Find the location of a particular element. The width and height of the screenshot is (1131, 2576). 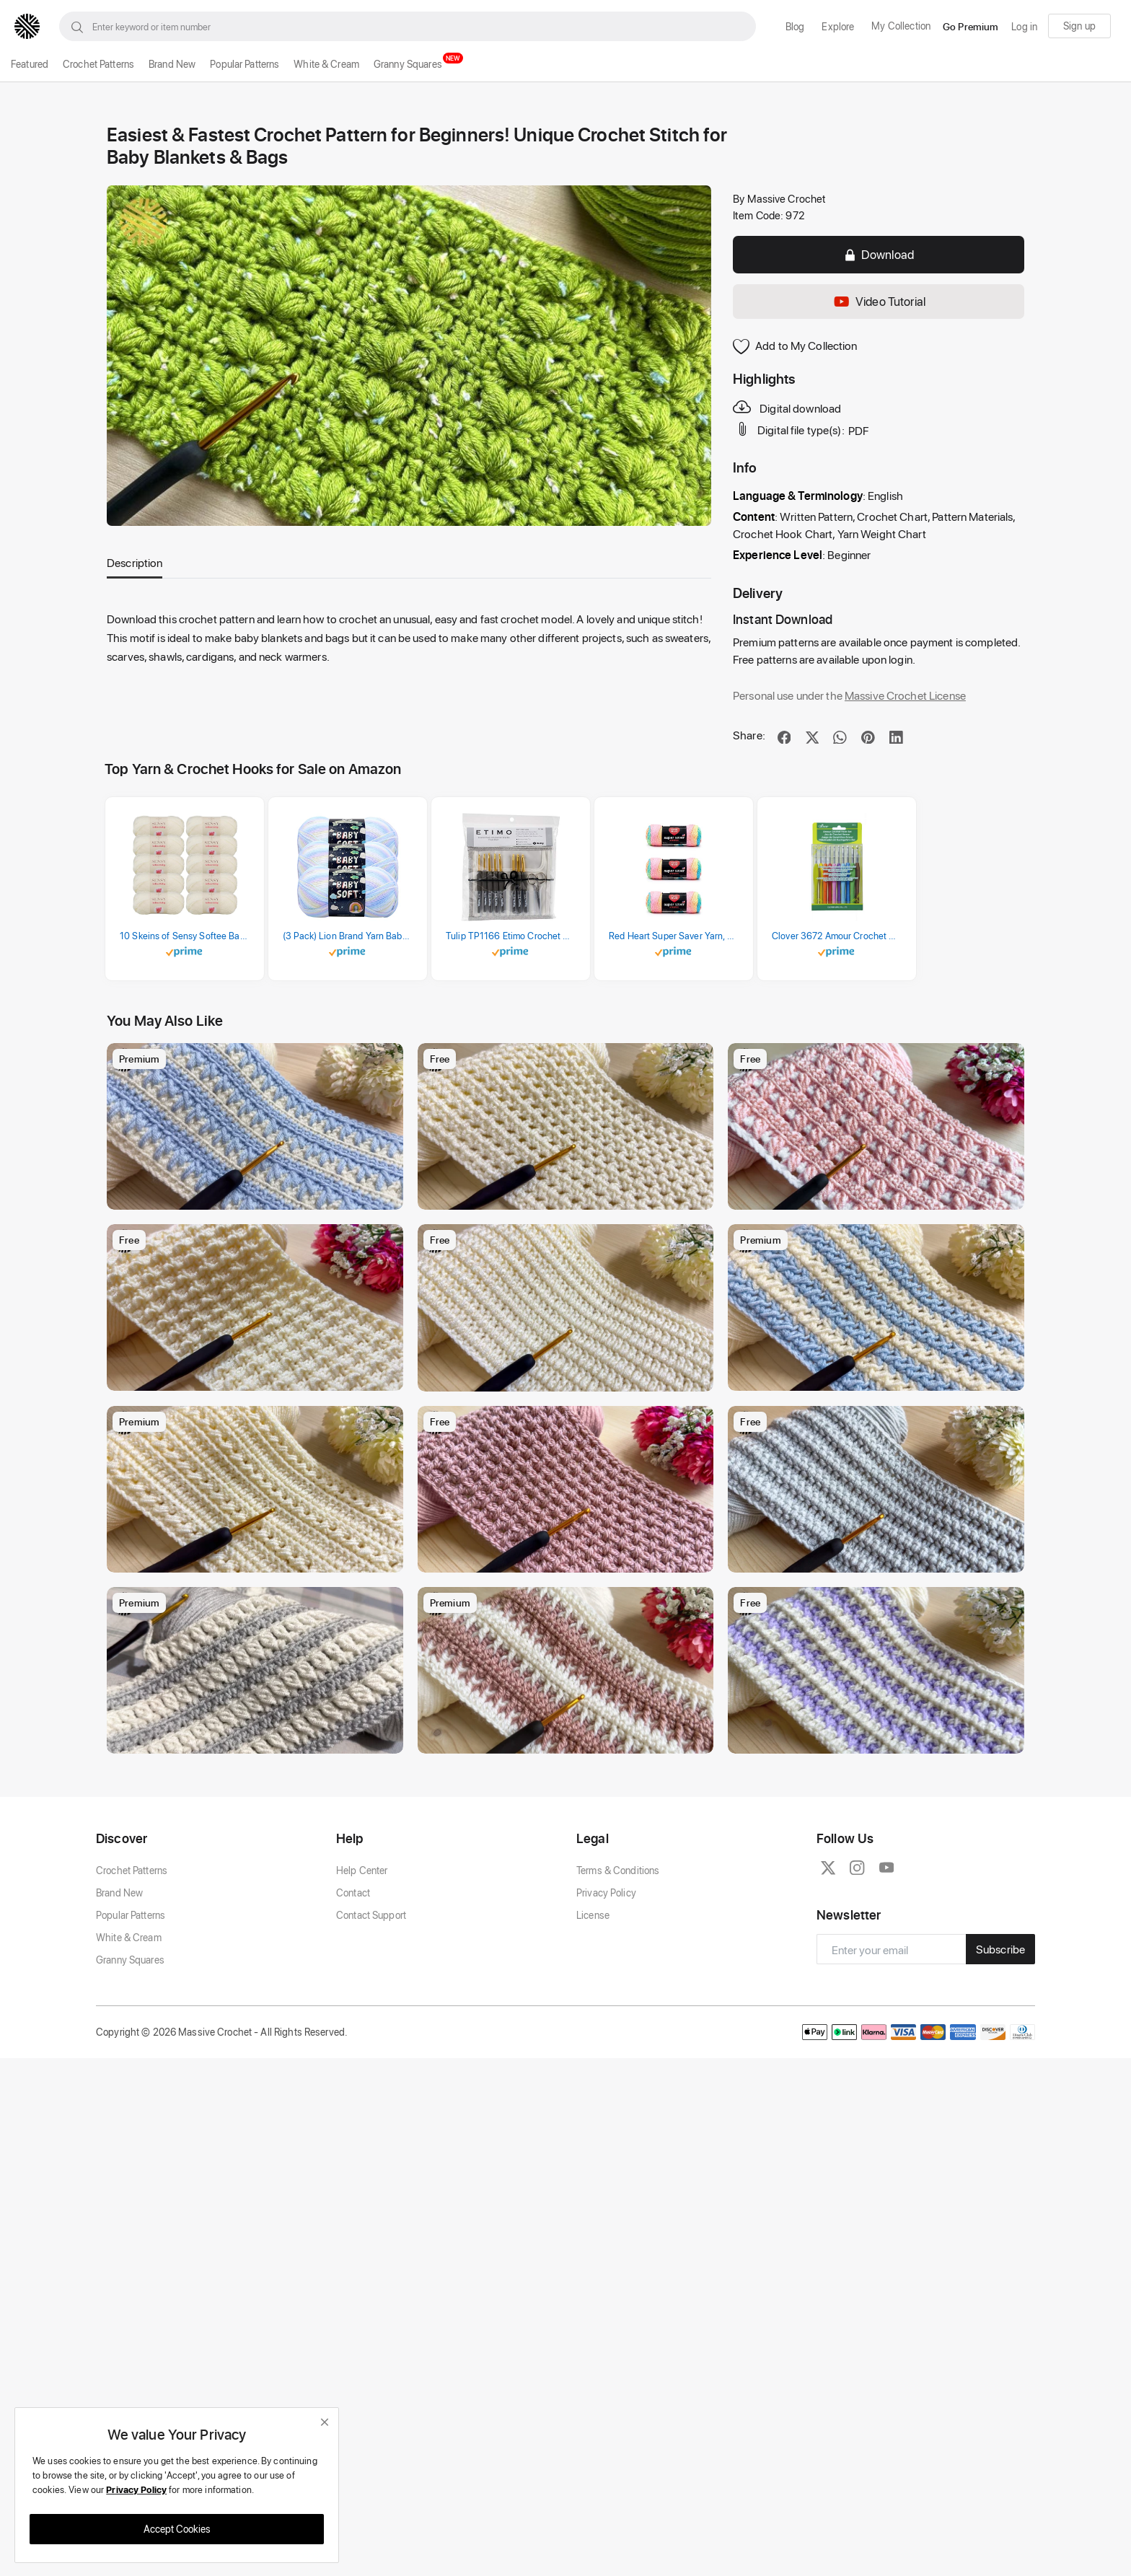

Sign up is located at coordinates (1079, 25).